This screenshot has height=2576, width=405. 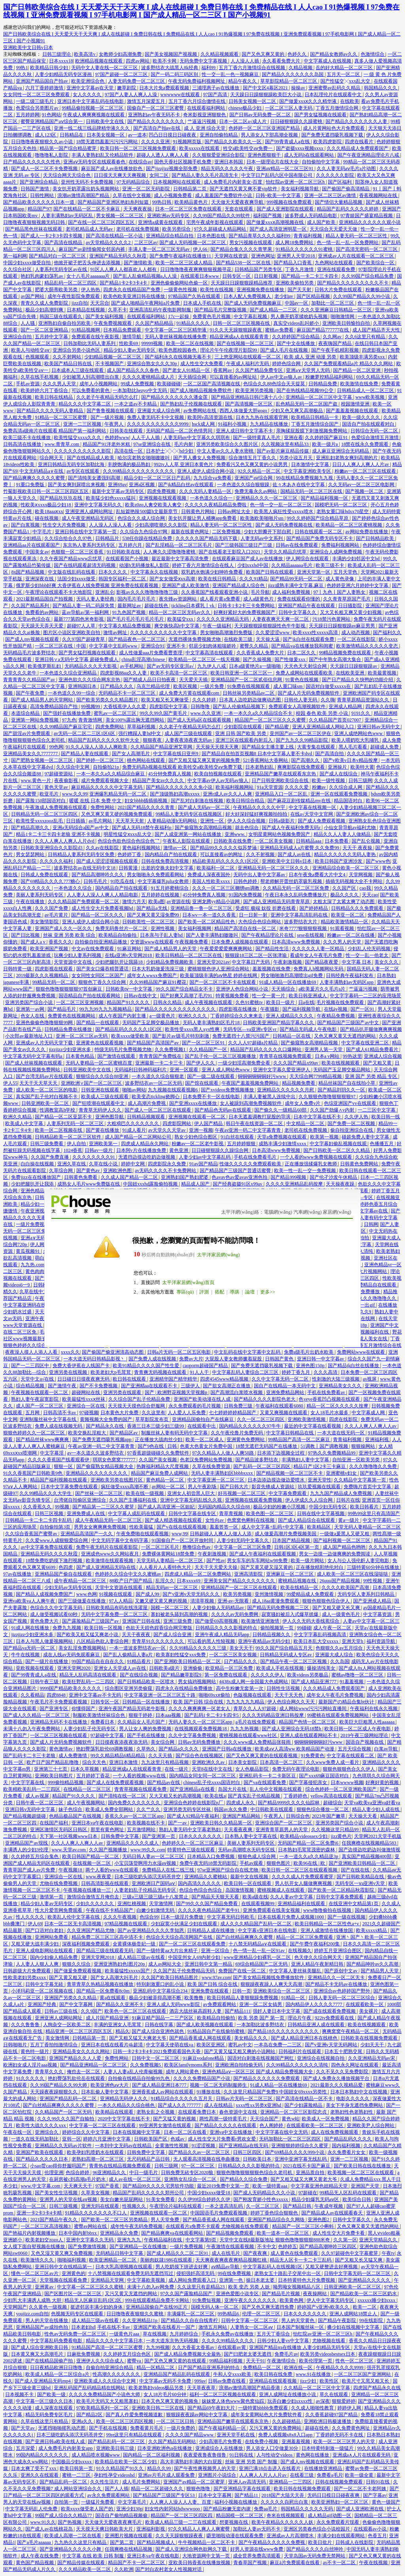 I want to click on 哈尔滨老熟女啪啪嗷嗷叫, so click(x=144, y=457).